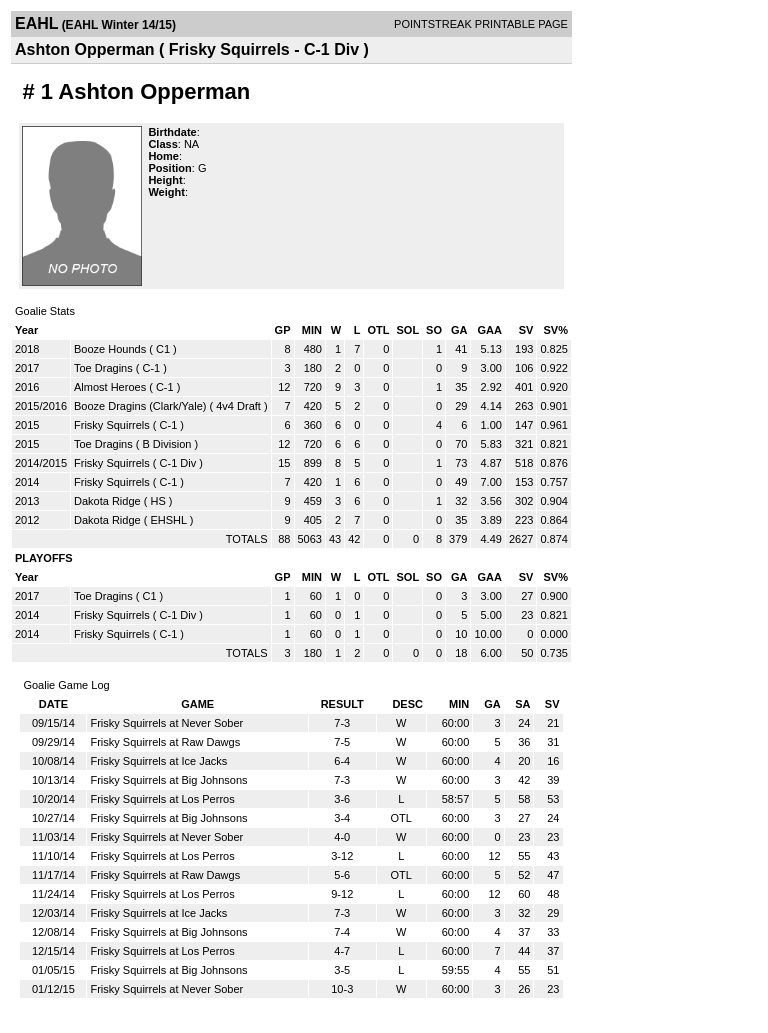 The width and height of the screenshot is (768, 1033). I want to click on Frisky Squirrels at Ice Jacks, so click(158, 761).